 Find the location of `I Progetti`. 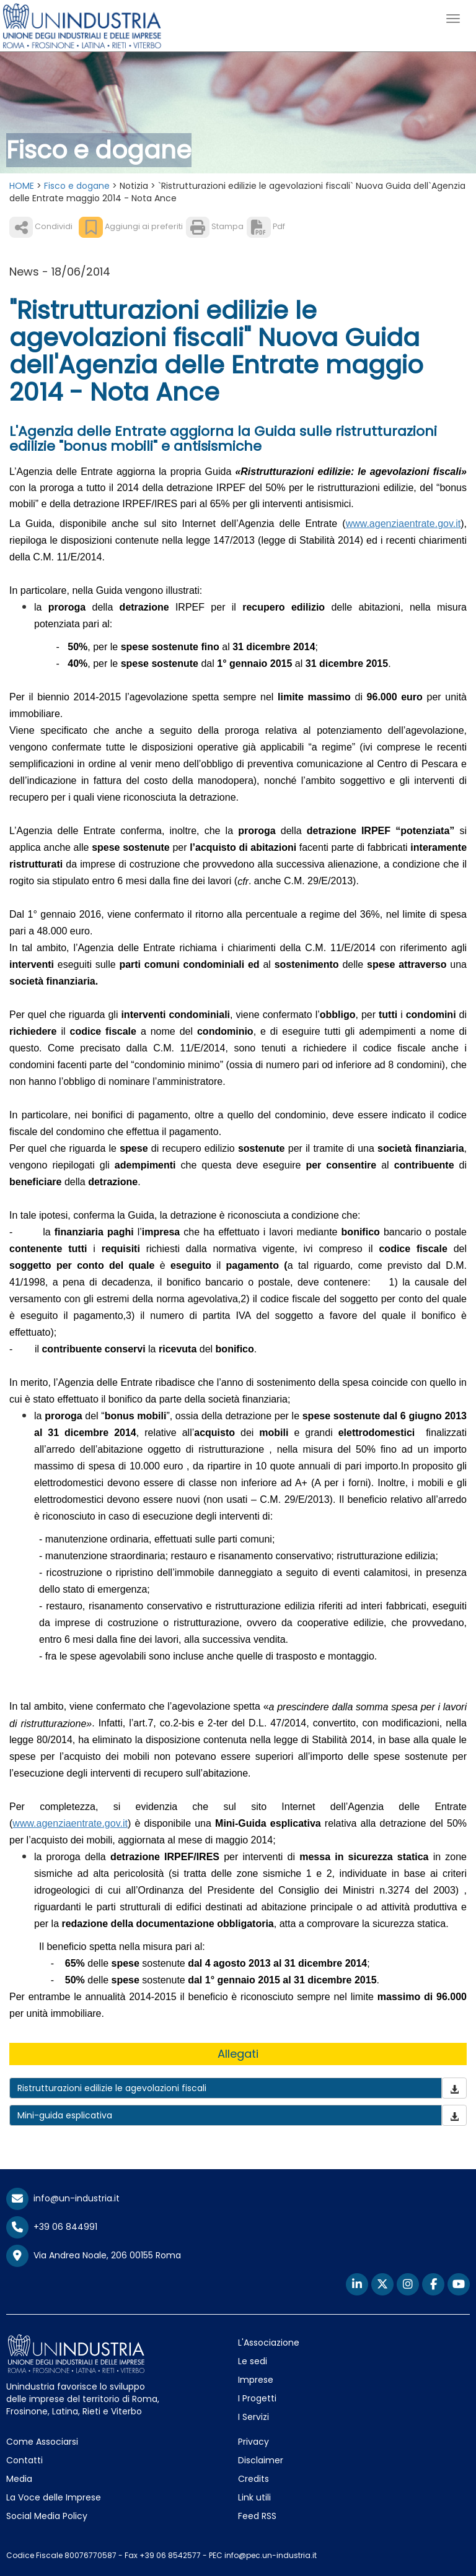

I Progetti is located at coordinates (257, 2398).